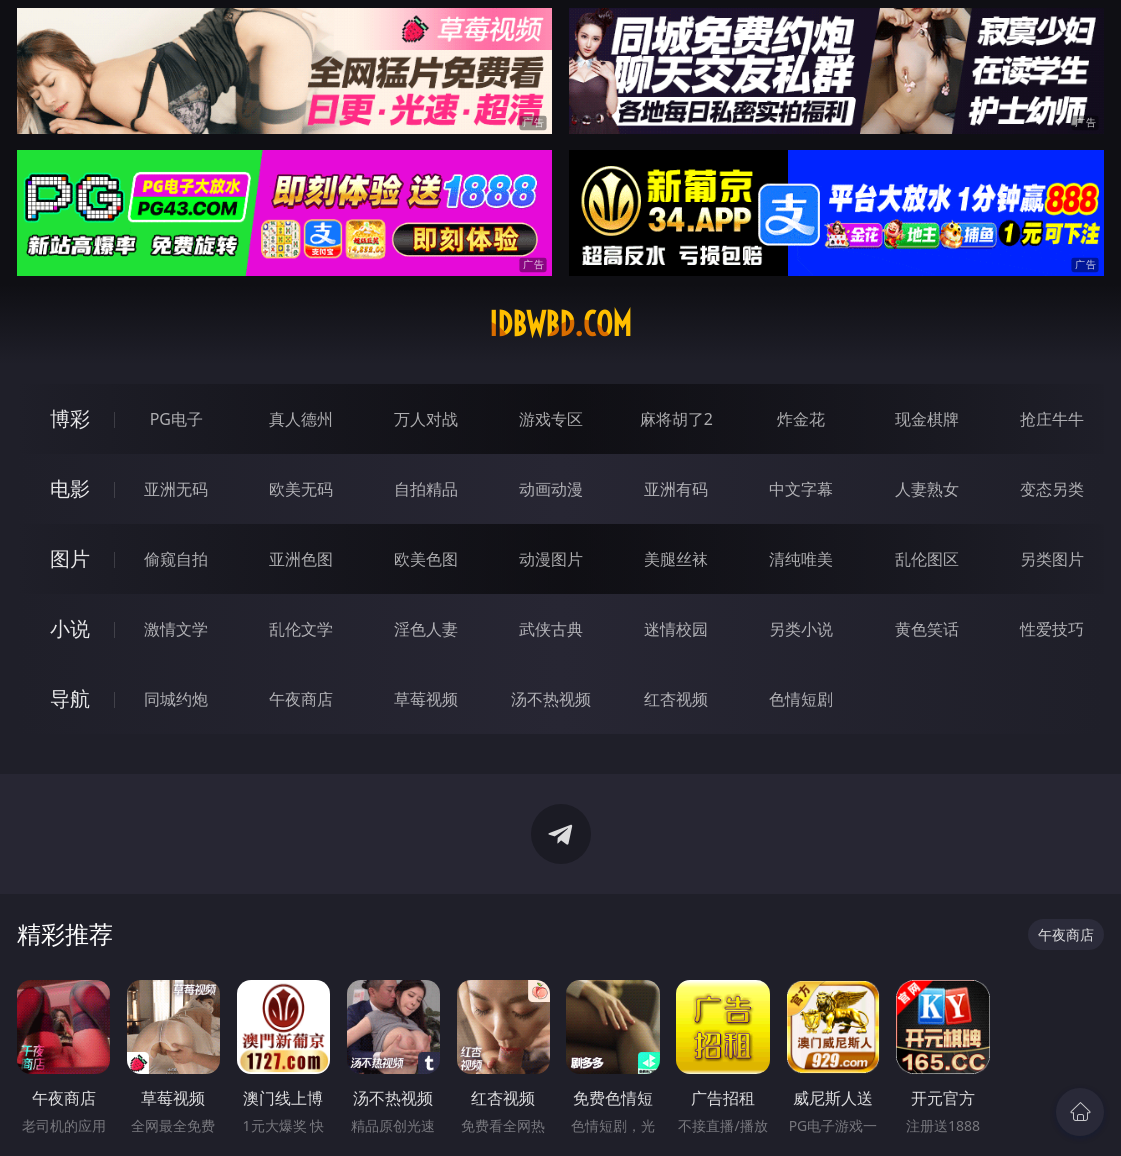 This screenshot has width=1121, height=1156. I want to click on 亚洲有码, so click(676, 489).